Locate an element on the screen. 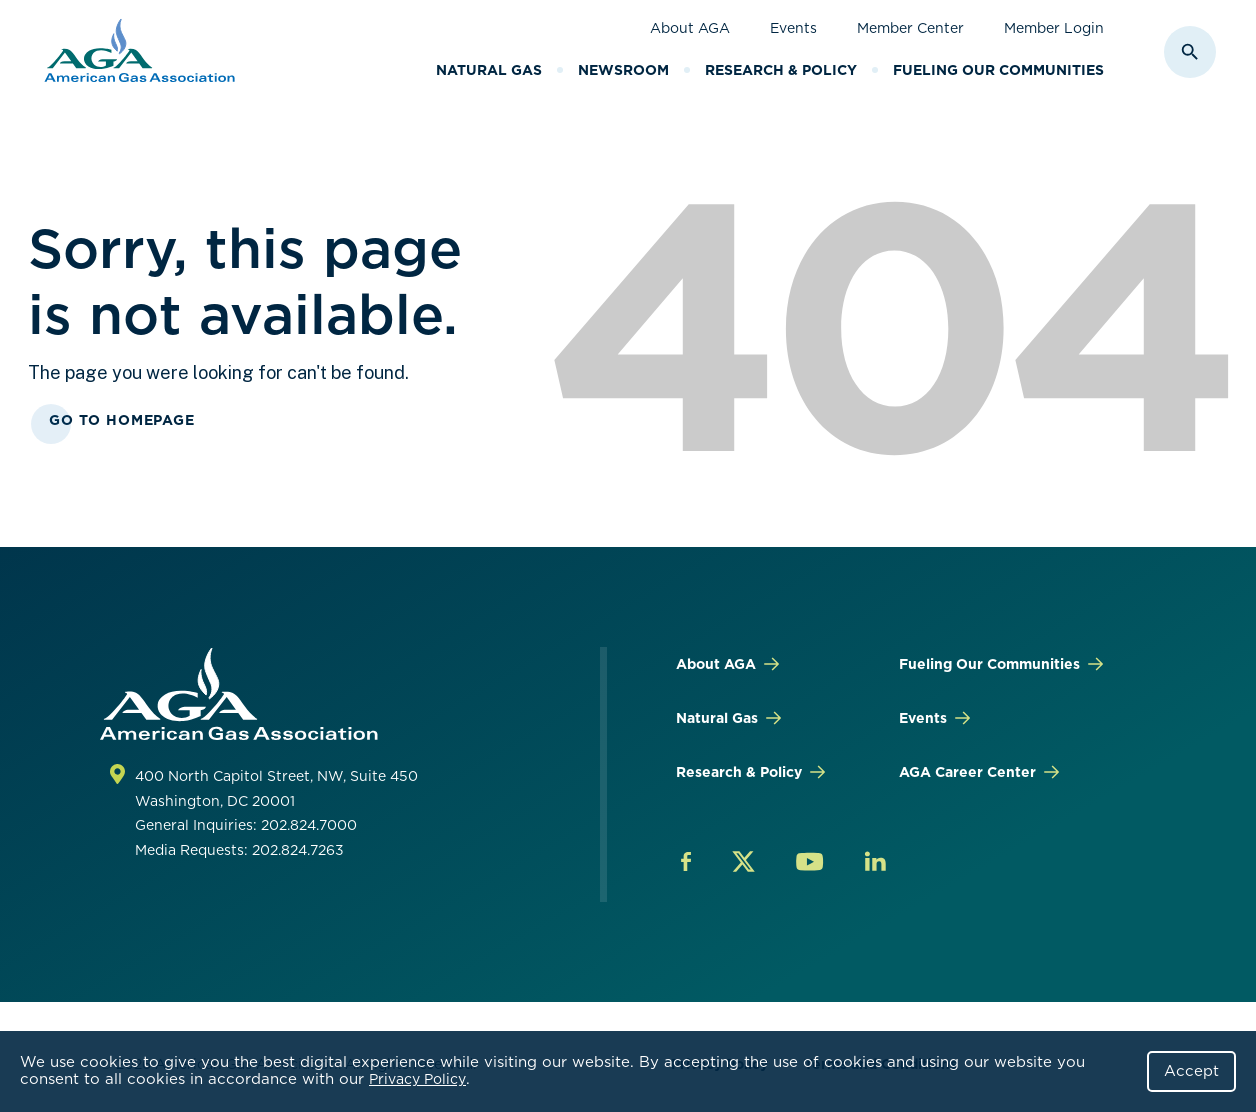  Go To Homepage is located at coordinates (122, 420).